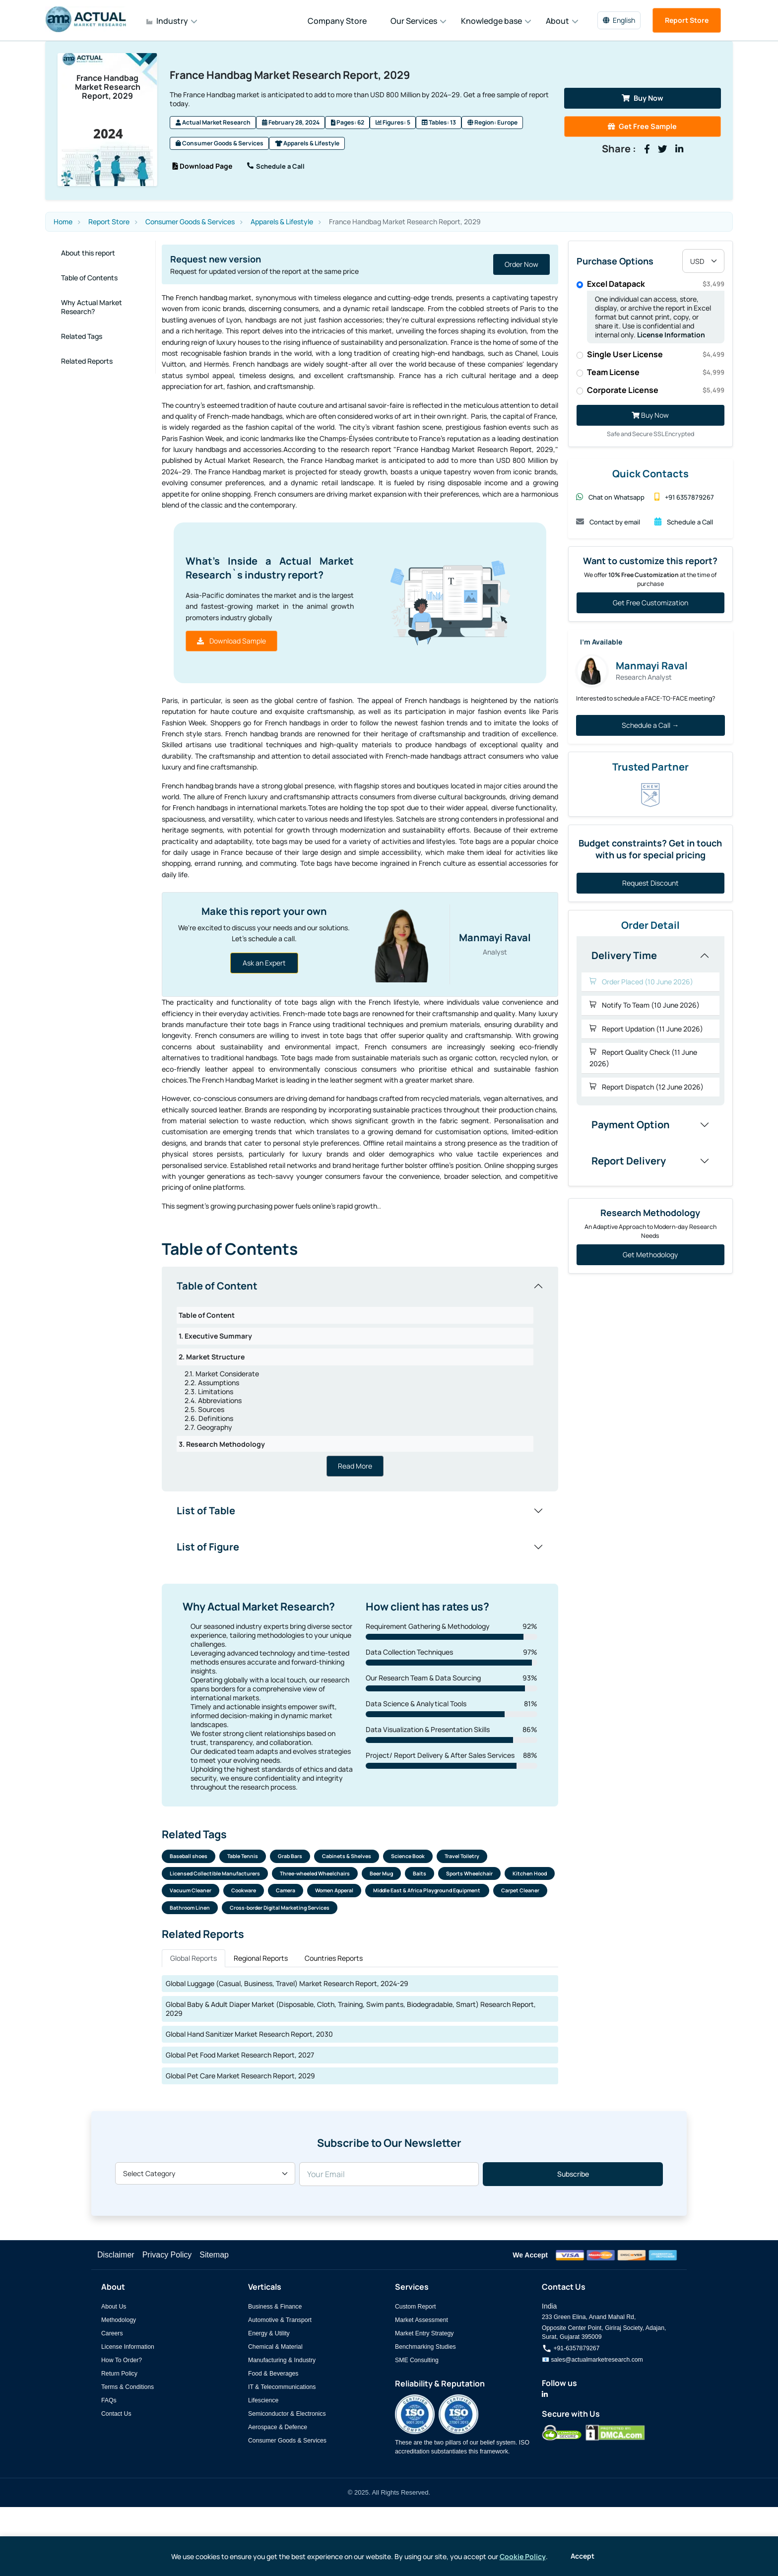  Describe the element at coordinates (287, 2004) in the screenshot. I see `Global Luggage (Casual, Business, Travel) Market Research Report, 2024-29` at that location.